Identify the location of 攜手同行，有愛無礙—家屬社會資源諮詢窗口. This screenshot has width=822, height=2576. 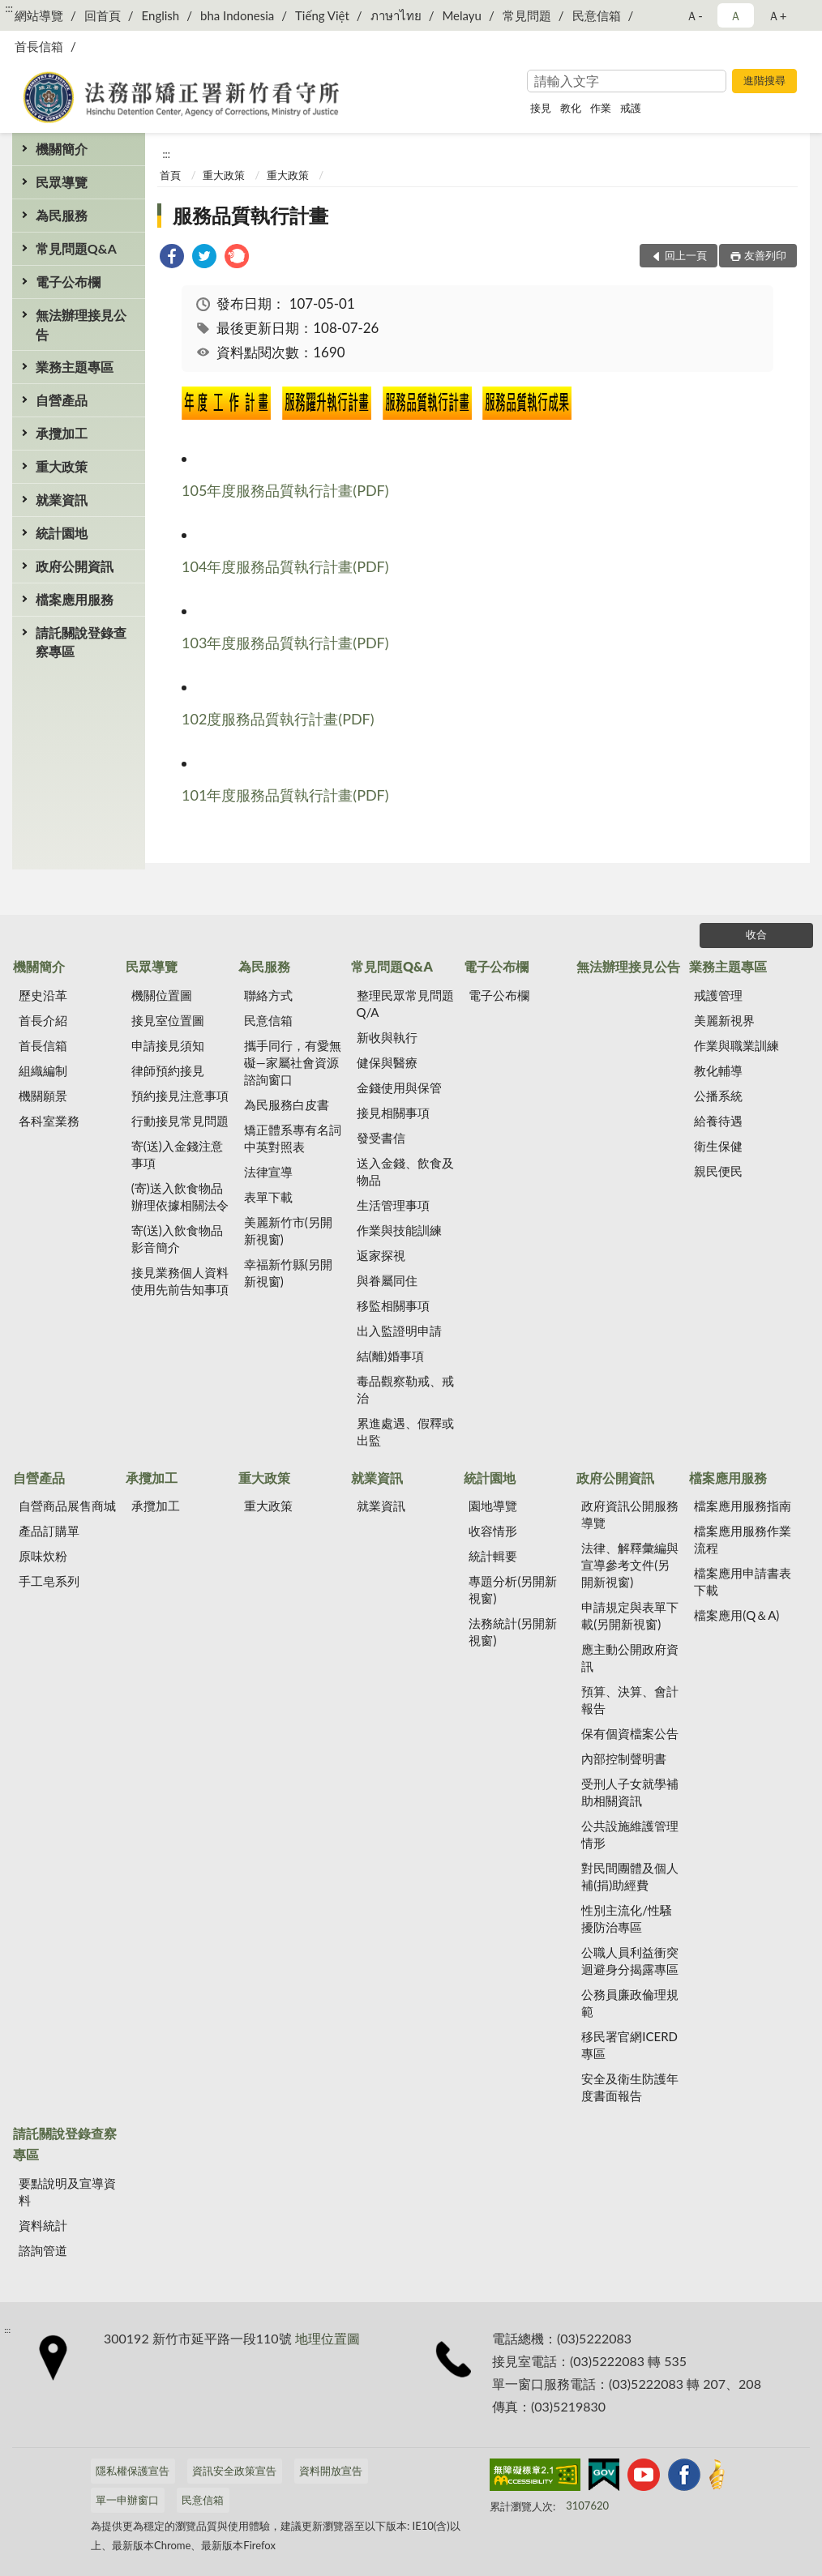
(292, 1062).